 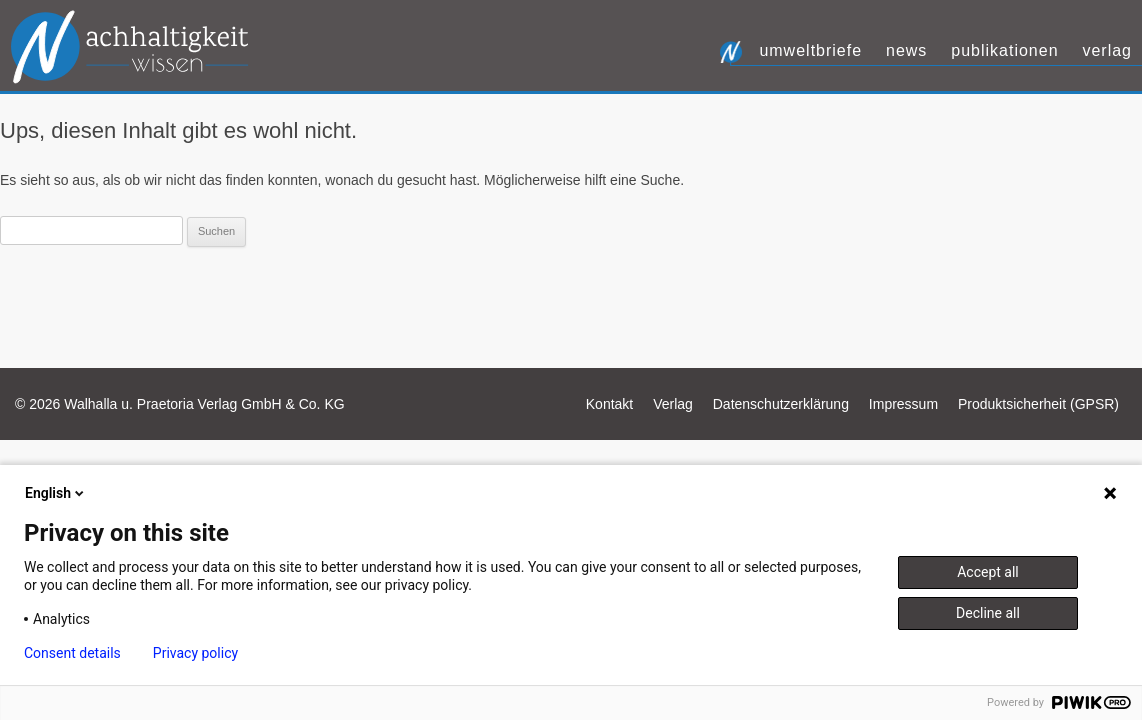 What do you see at coordinates (1038, 404) in the screenshot?
I see `Produktsicherheit (GPSR)` at bounding box center [1038, 404].